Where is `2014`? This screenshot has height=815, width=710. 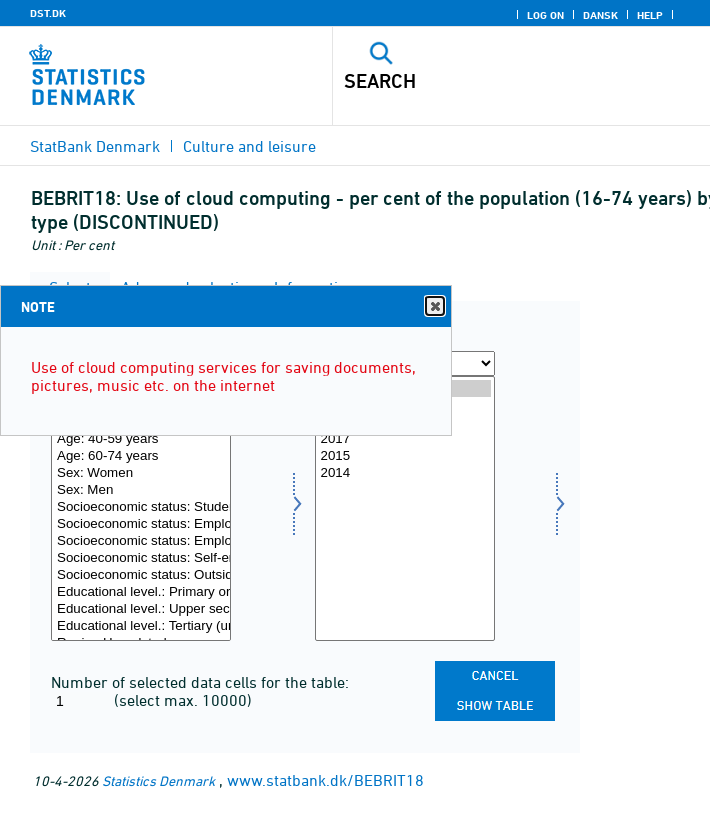 2014 is located at coordinates (405, 473).